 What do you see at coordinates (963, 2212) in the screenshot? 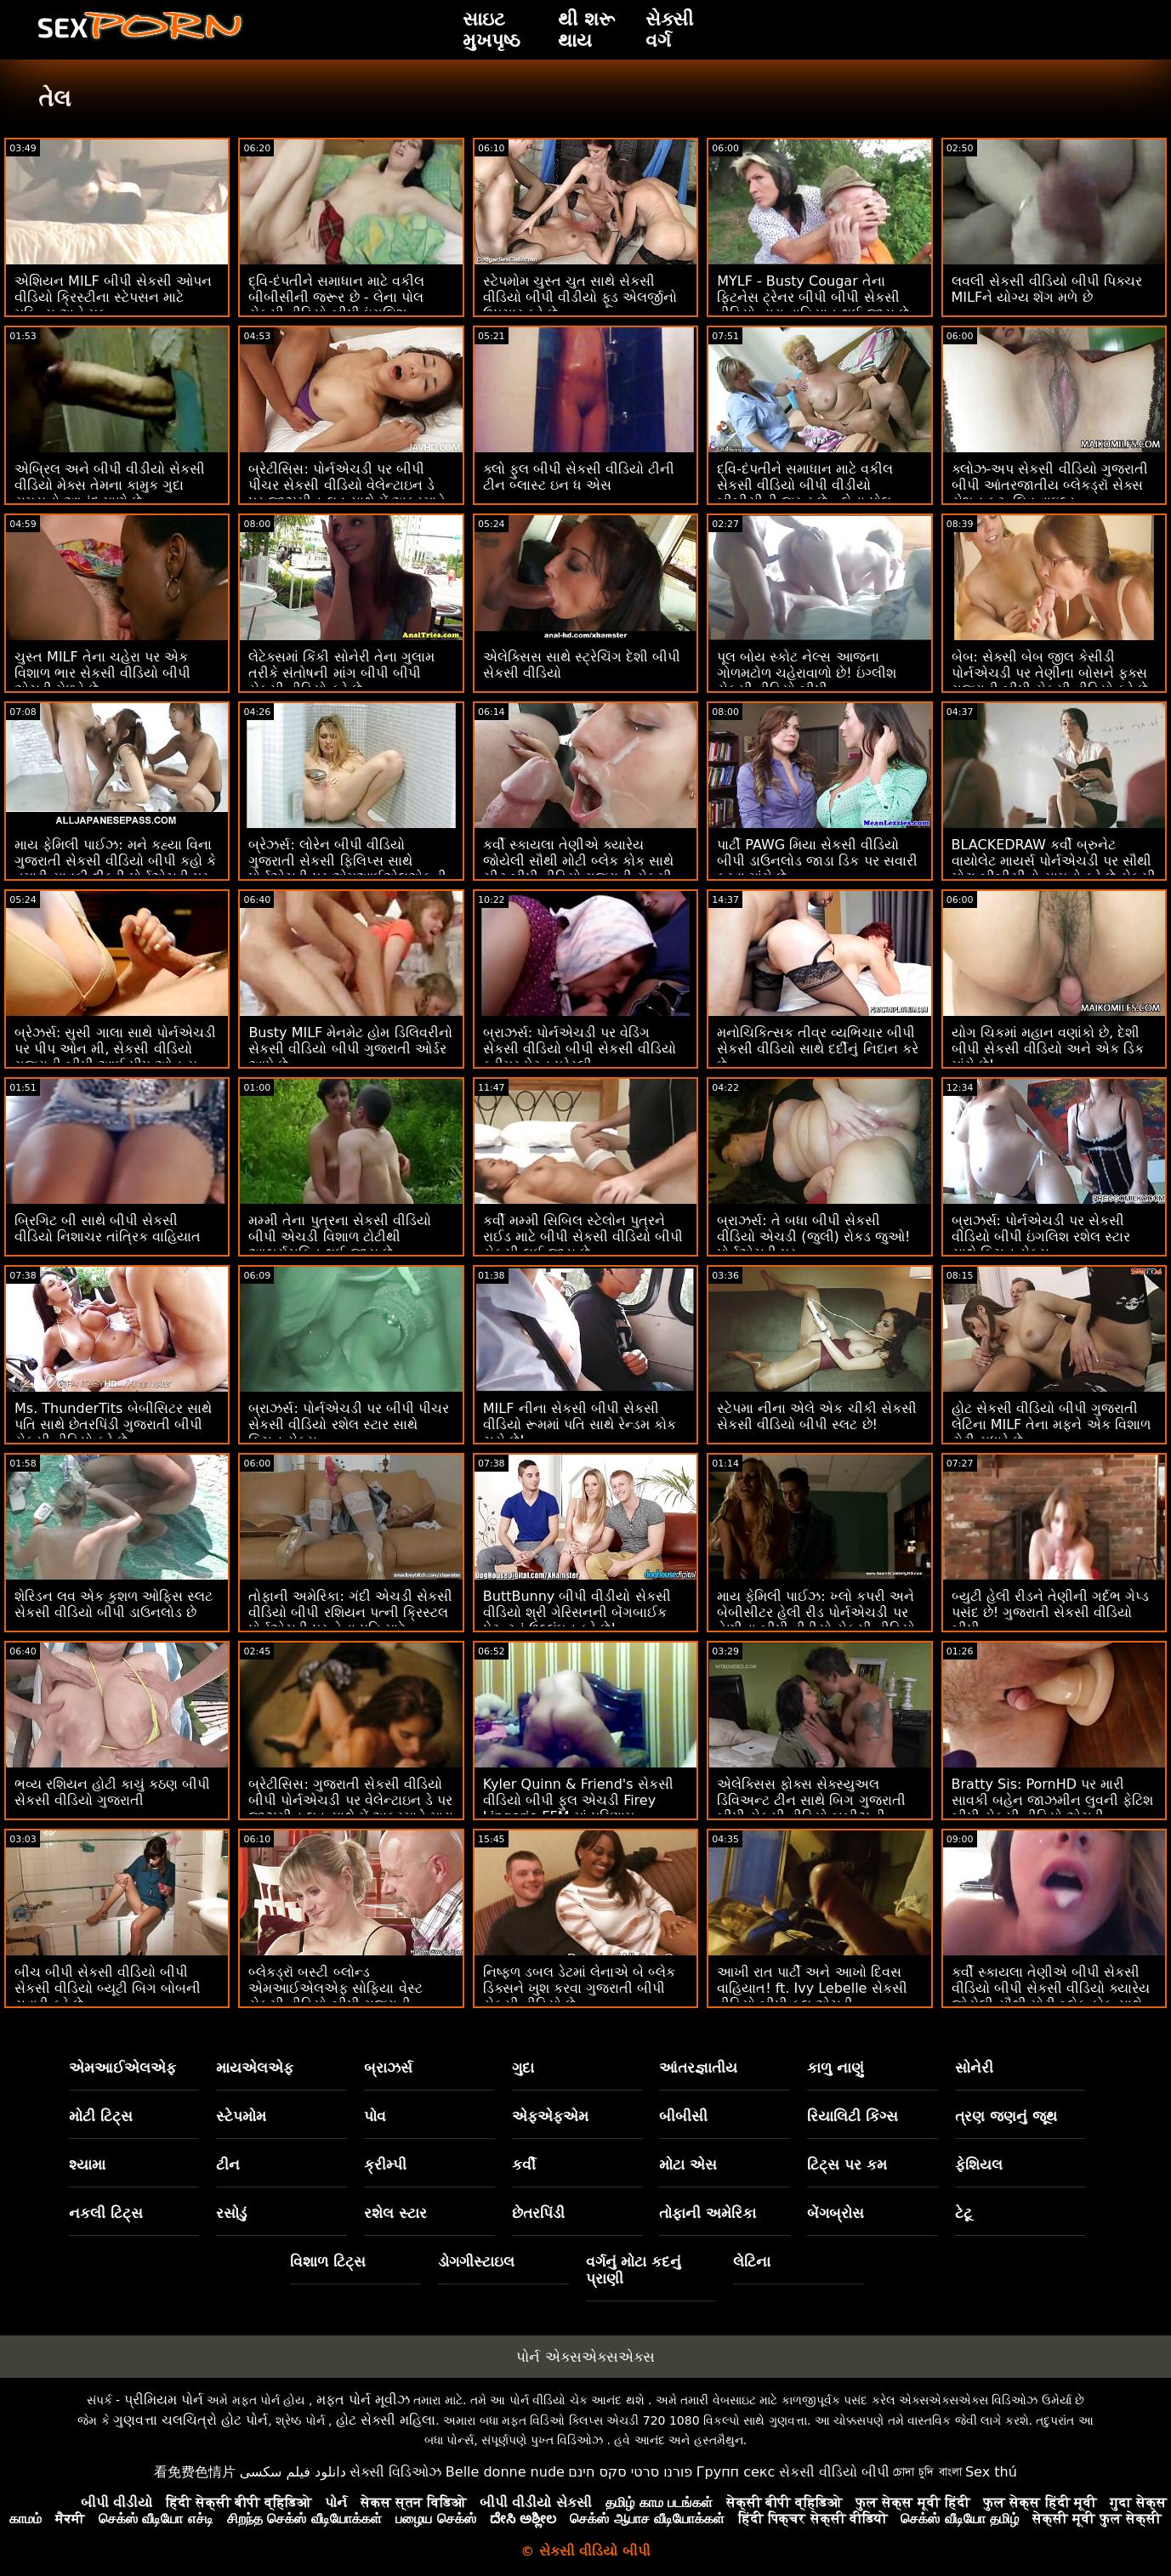
I see `ટેટૂ` at bounding box center [963, 2212].